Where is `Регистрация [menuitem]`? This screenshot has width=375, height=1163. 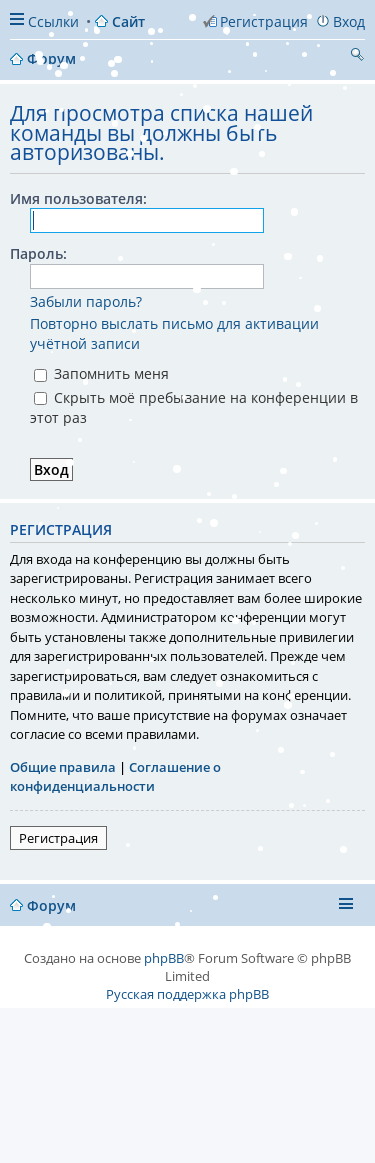 Регистрация [menuitem] is located at coordinates (264, 21).